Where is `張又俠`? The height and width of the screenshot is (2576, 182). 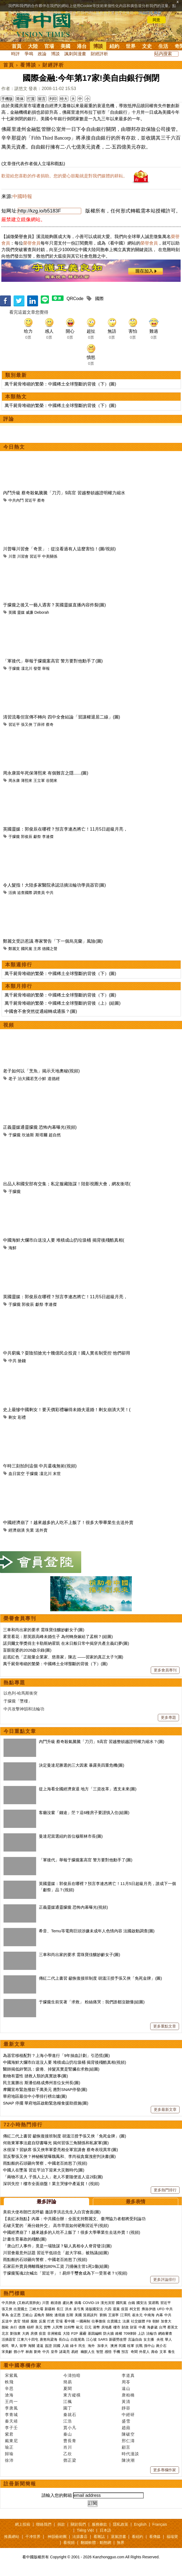 張又俠 is located at coordinates (26, 724).